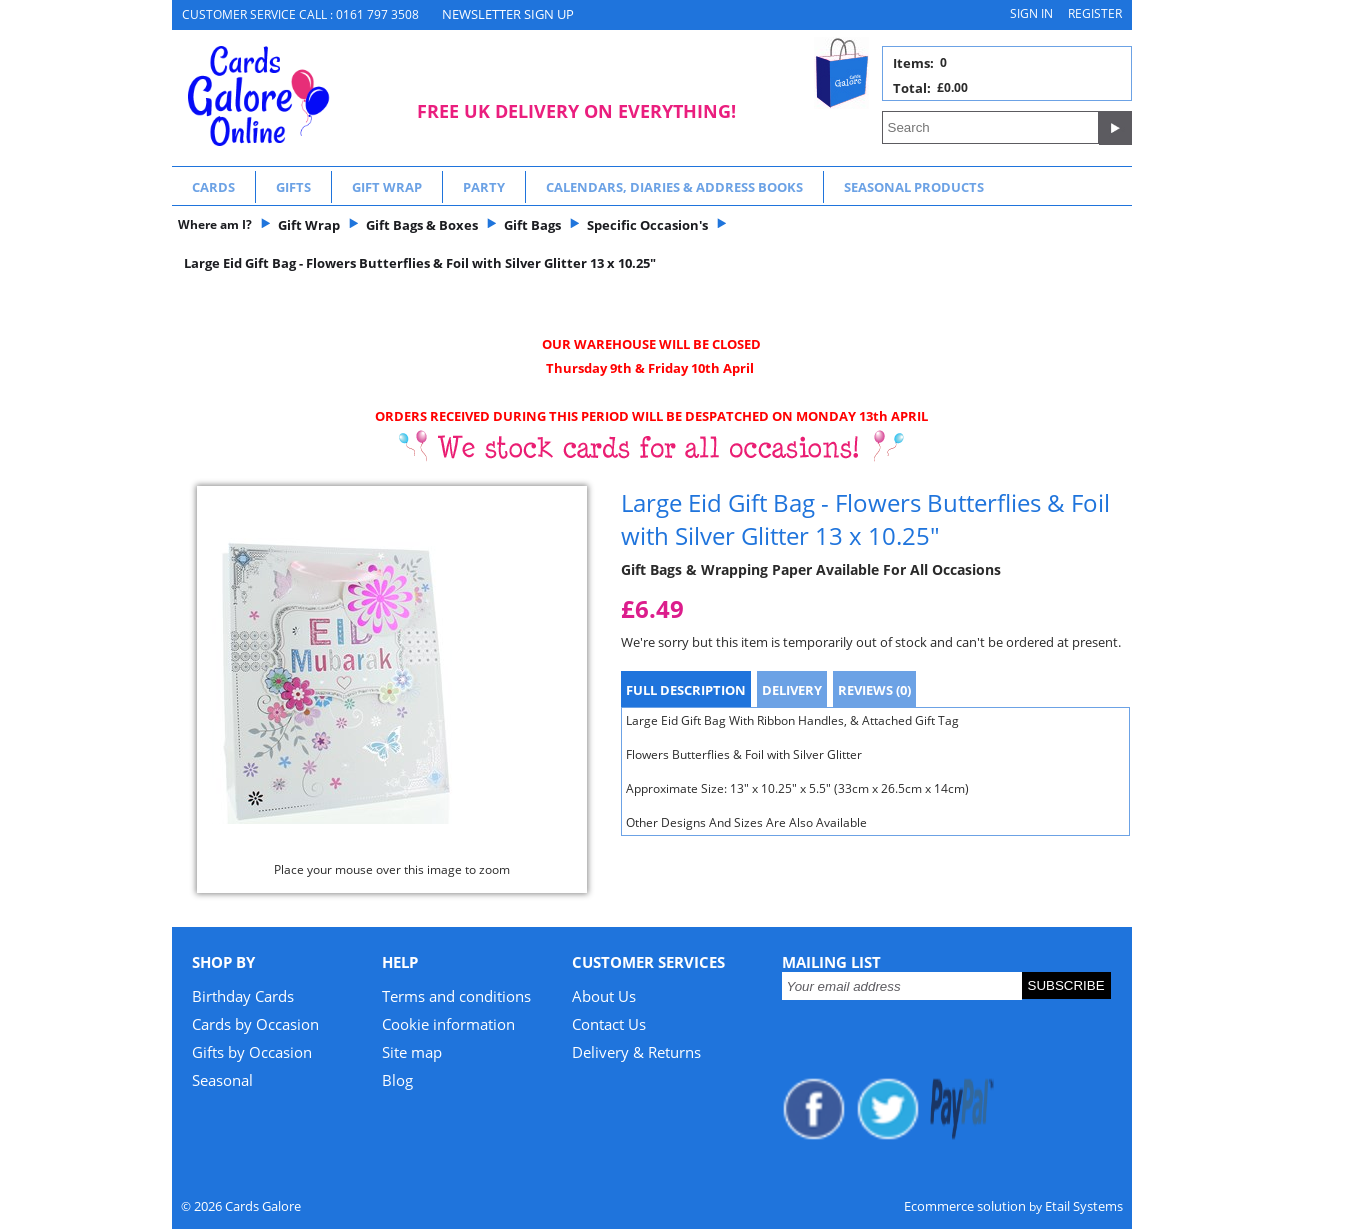  I want to click on Register, so click(1095, 13).